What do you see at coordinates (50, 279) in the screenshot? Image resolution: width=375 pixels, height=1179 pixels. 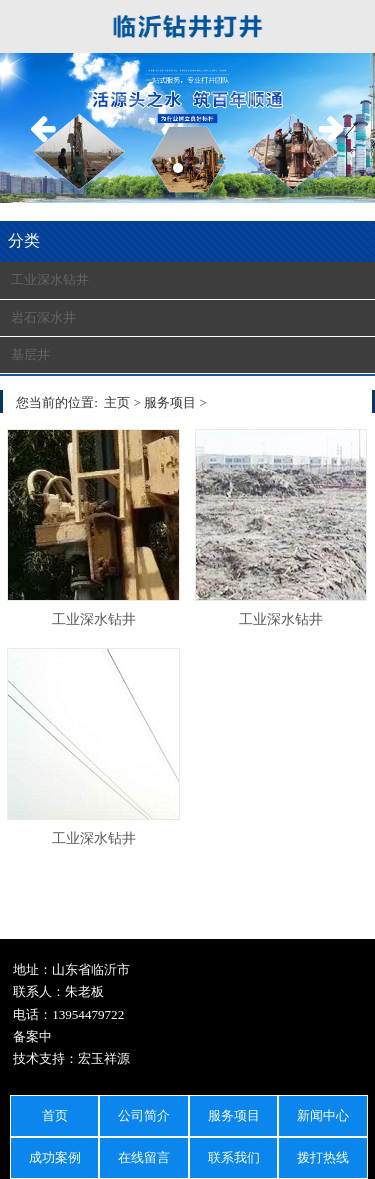 I see `工业深水钻井` at bounding box center [50, 279].